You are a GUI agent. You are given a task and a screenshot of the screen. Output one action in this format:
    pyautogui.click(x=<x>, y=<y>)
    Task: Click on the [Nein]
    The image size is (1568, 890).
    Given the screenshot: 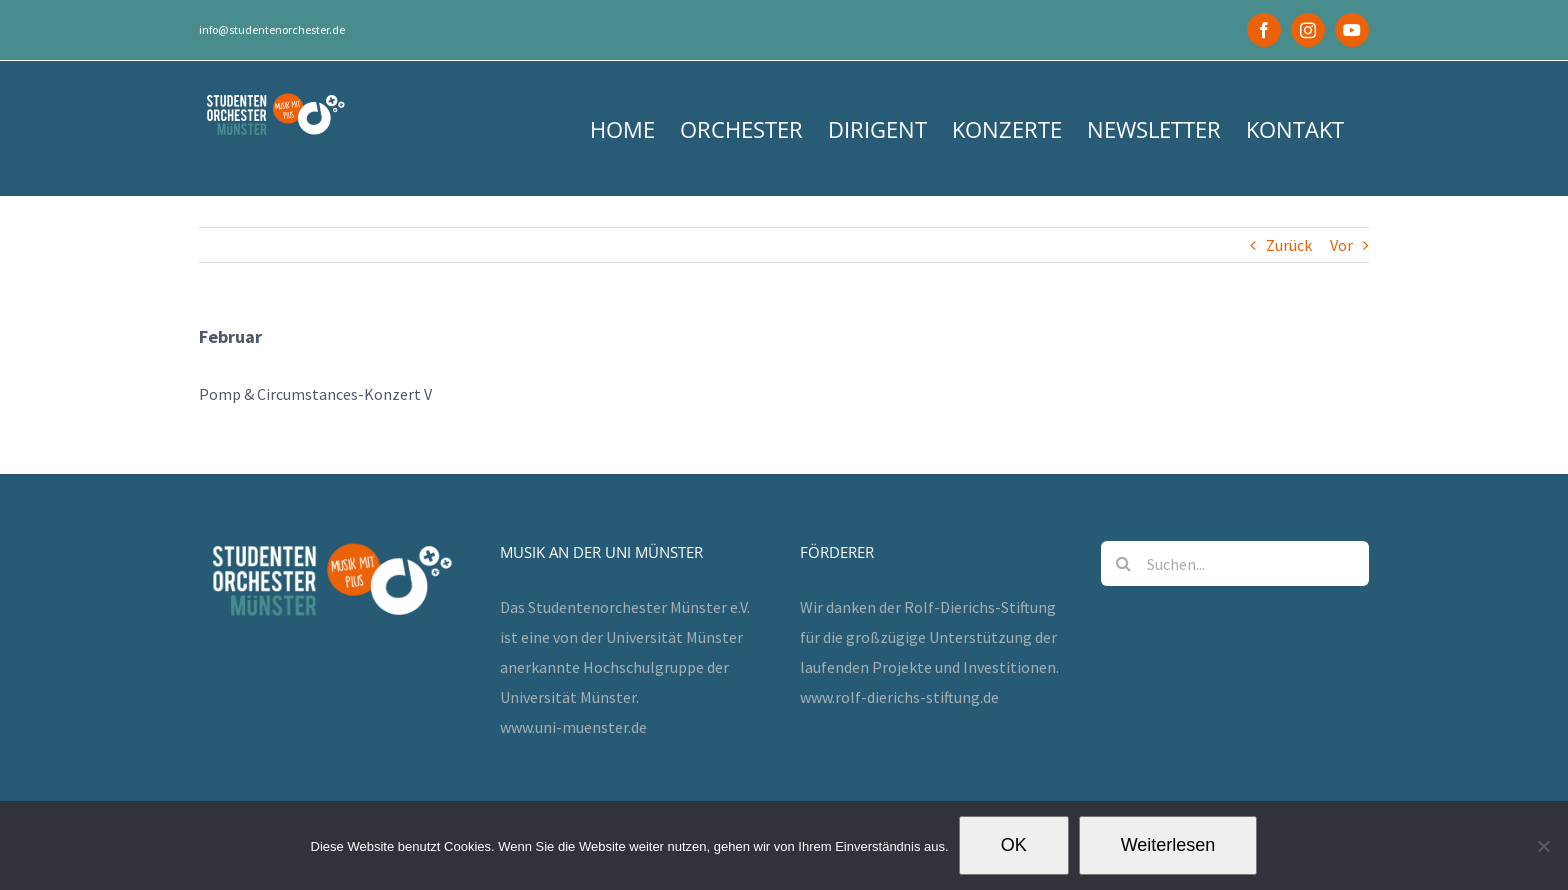 What is the action you would take?
    pyautogui.click(x=1543, y=846)
    